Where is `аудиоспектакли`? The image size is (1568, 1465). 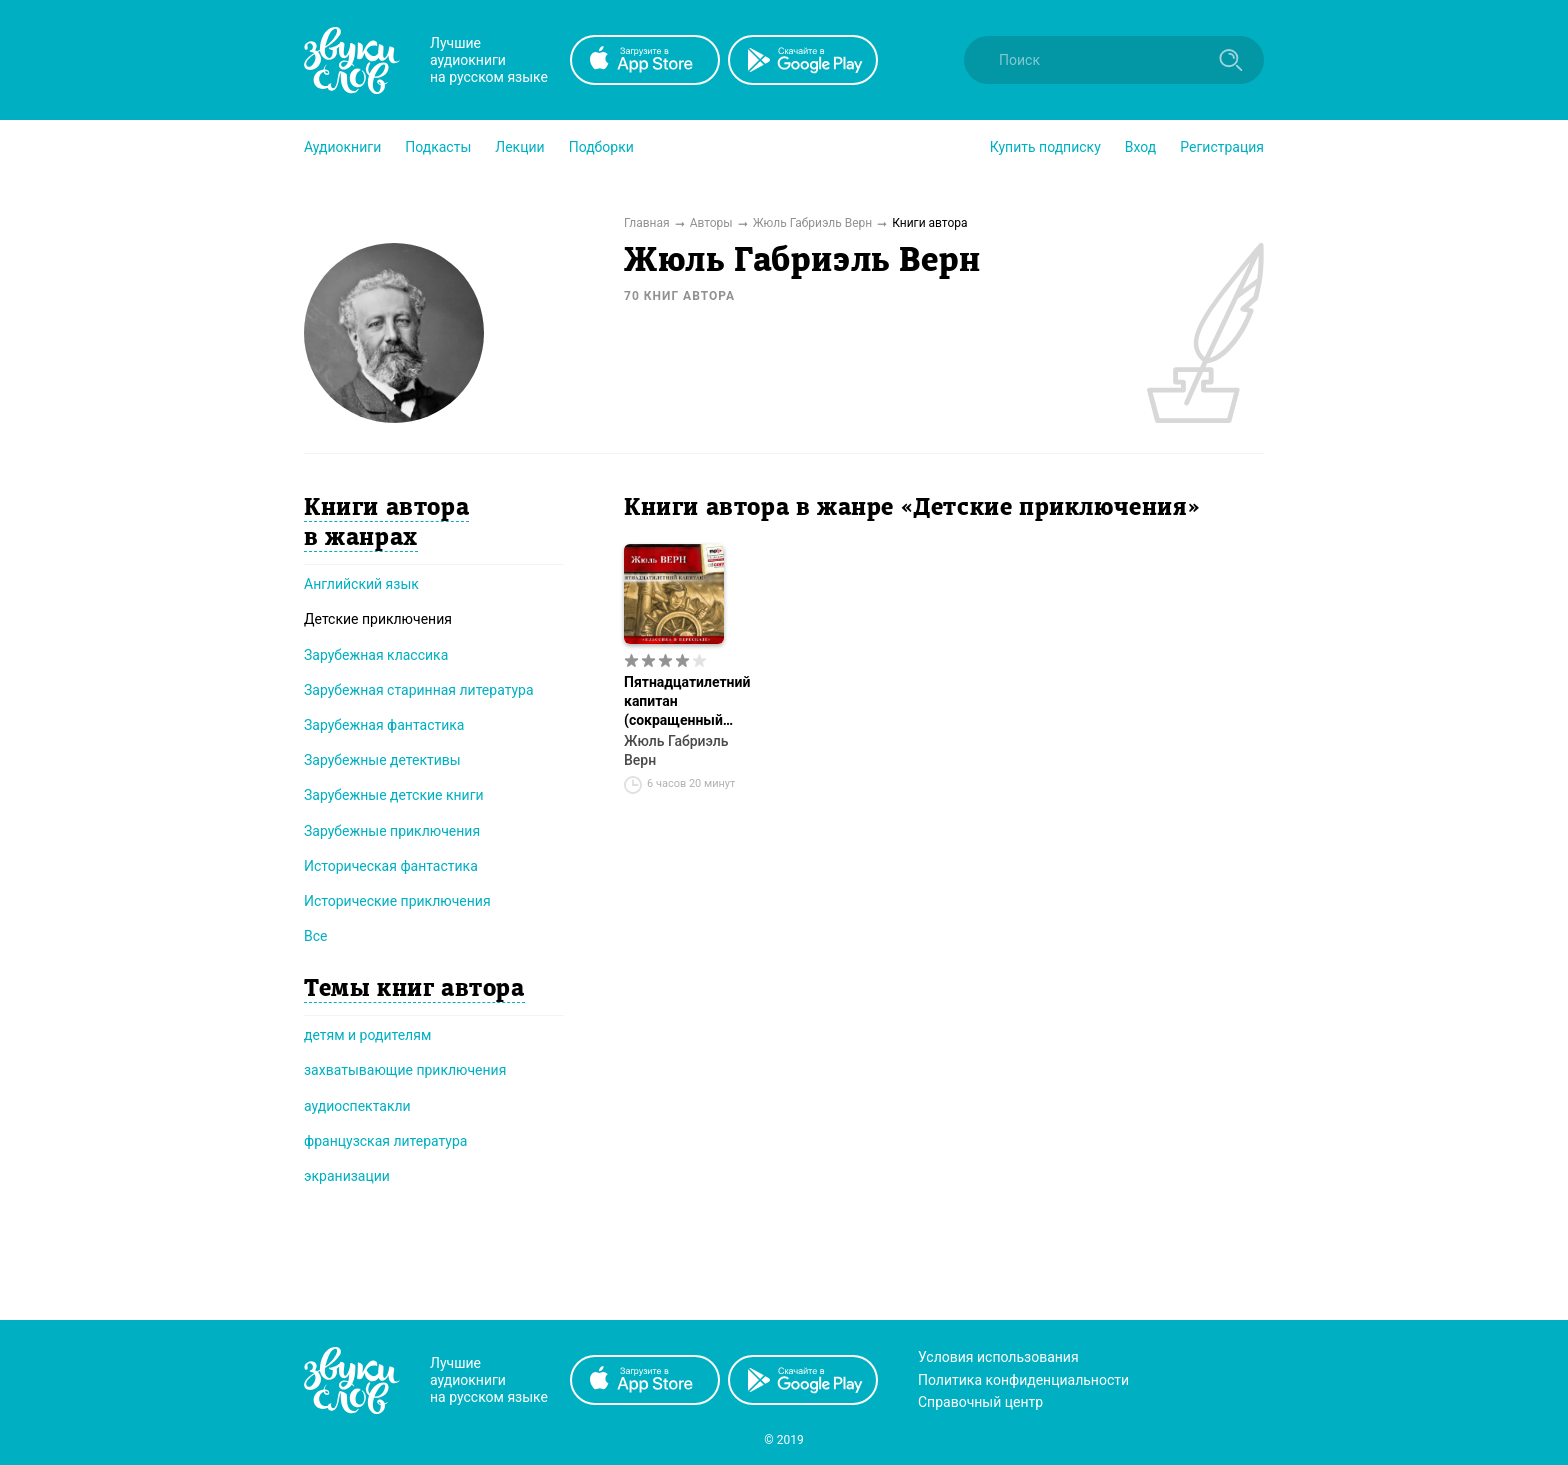
аудиоспектакли is located at coordinates (357, 1106).